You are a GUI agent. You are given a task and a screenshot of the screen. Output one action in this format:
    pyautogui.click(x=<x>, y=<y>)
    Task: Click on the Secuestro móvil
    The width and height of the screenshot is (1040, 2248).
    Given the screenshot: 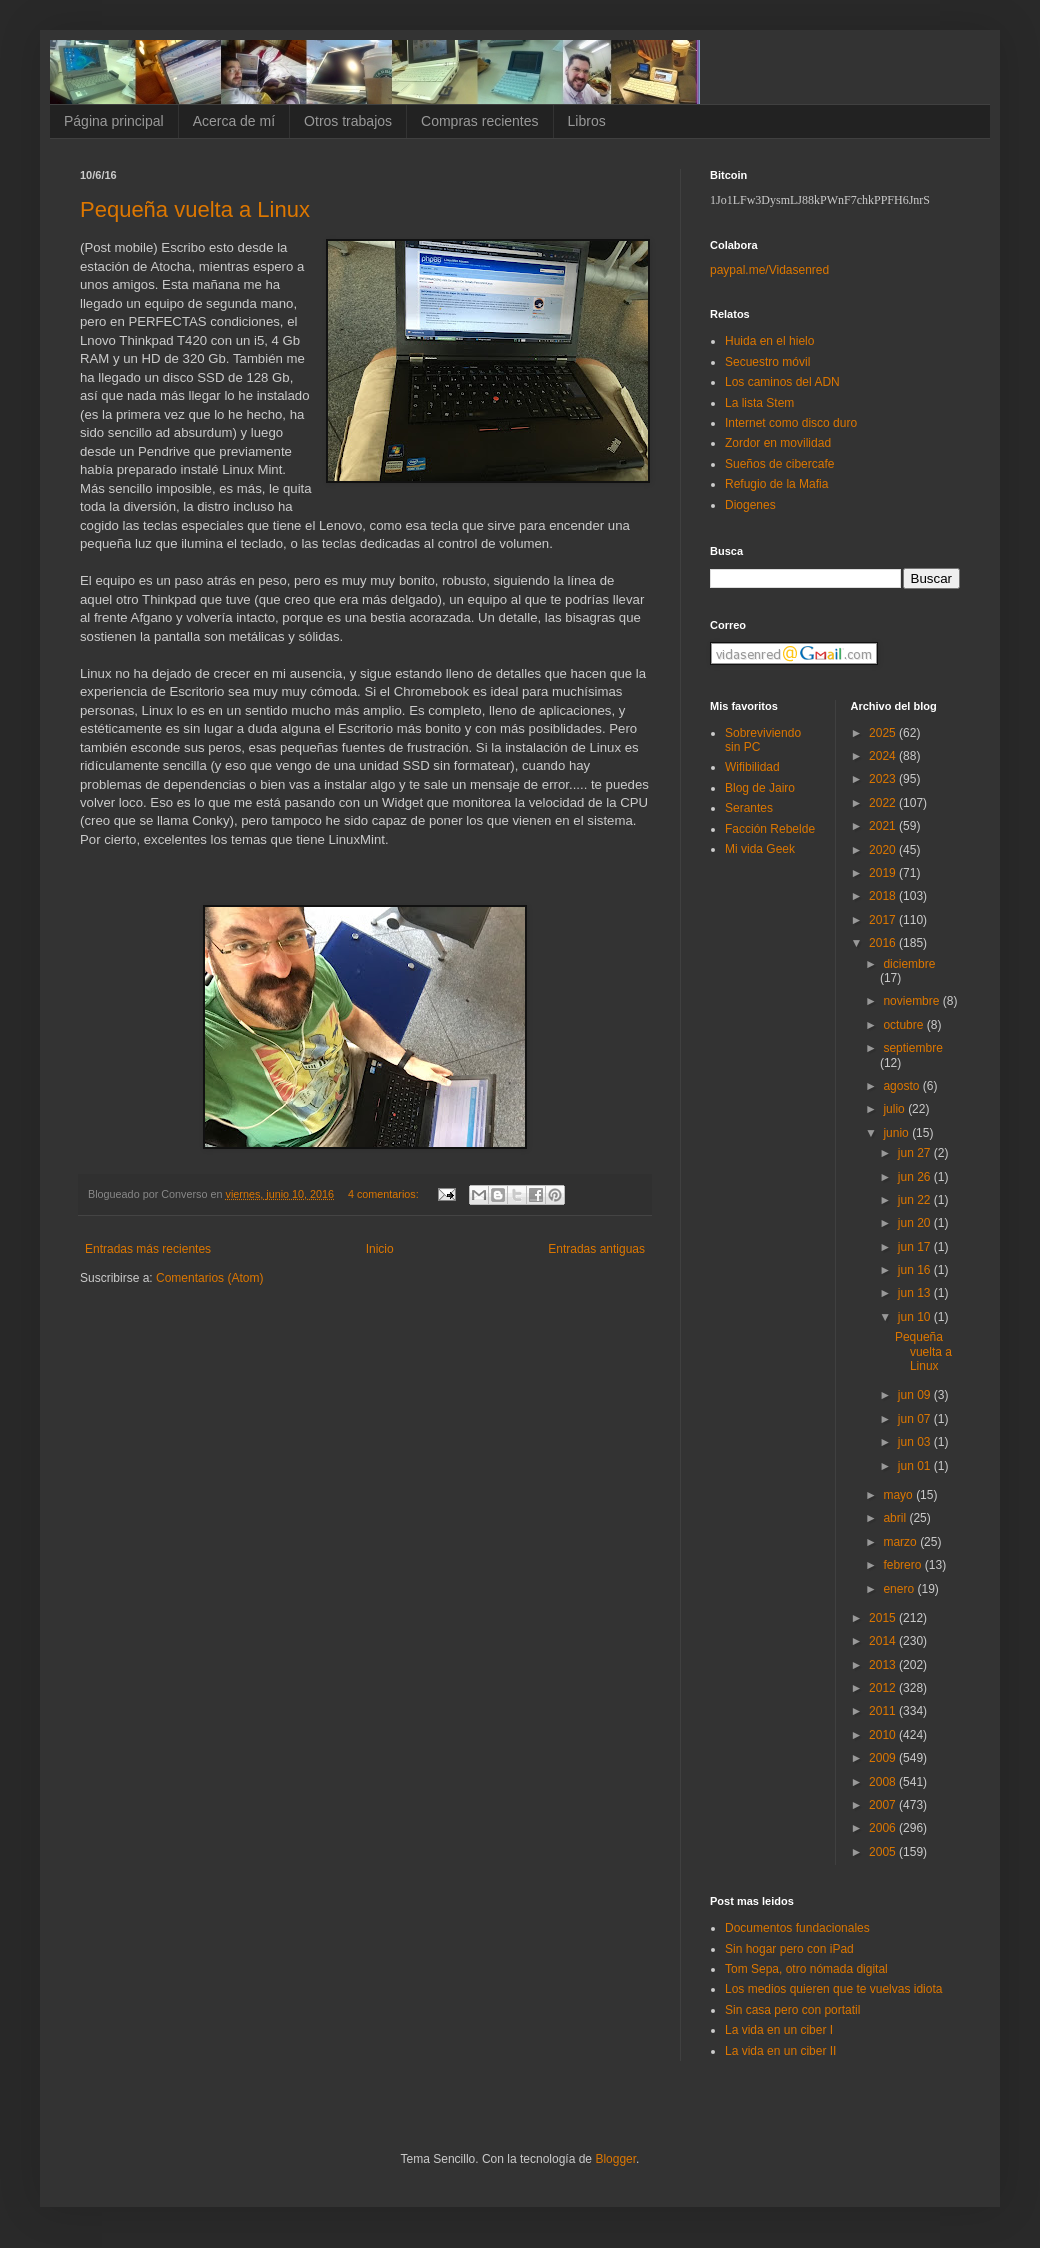 What is the action you would take?
    pyautogui.click(x=767, y=362)
    